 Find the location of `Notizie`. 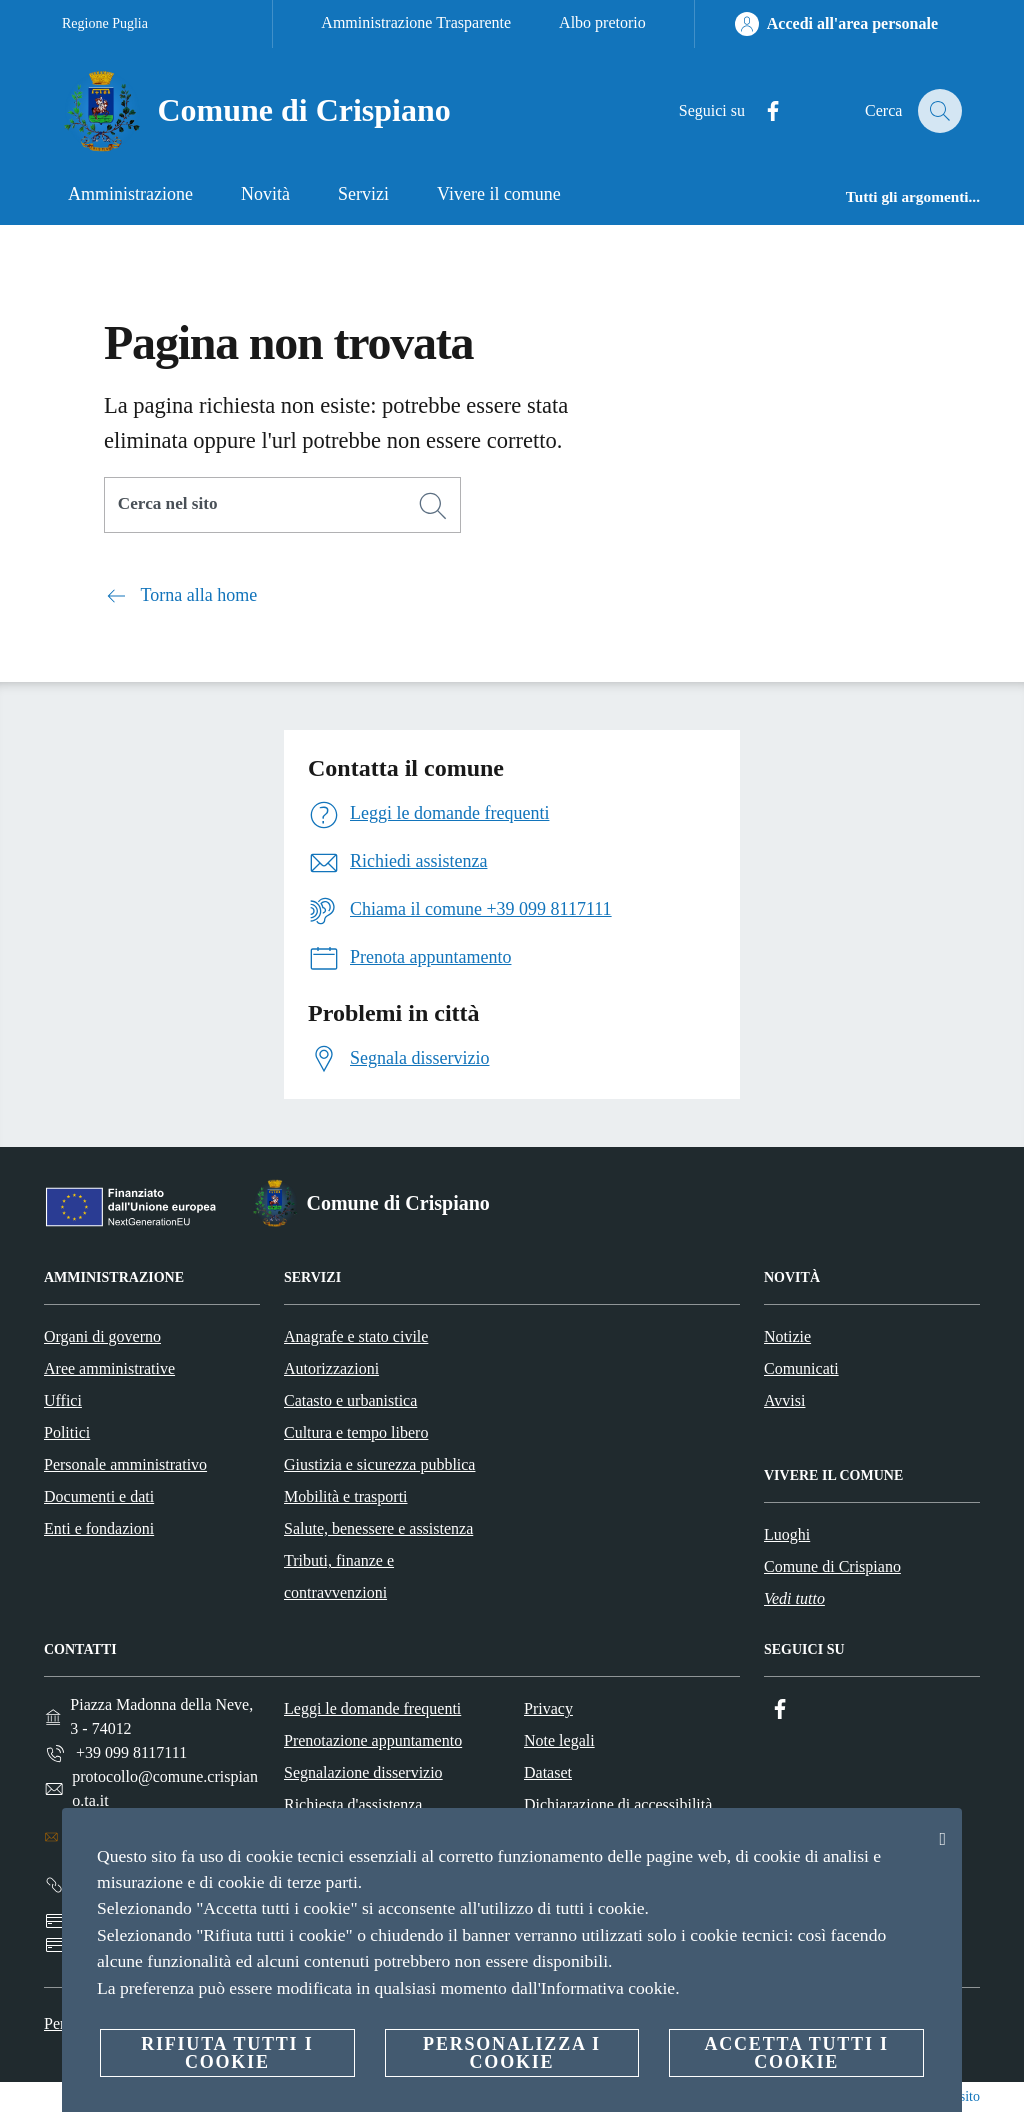

Notizie is located at coordinates (787, 1336).